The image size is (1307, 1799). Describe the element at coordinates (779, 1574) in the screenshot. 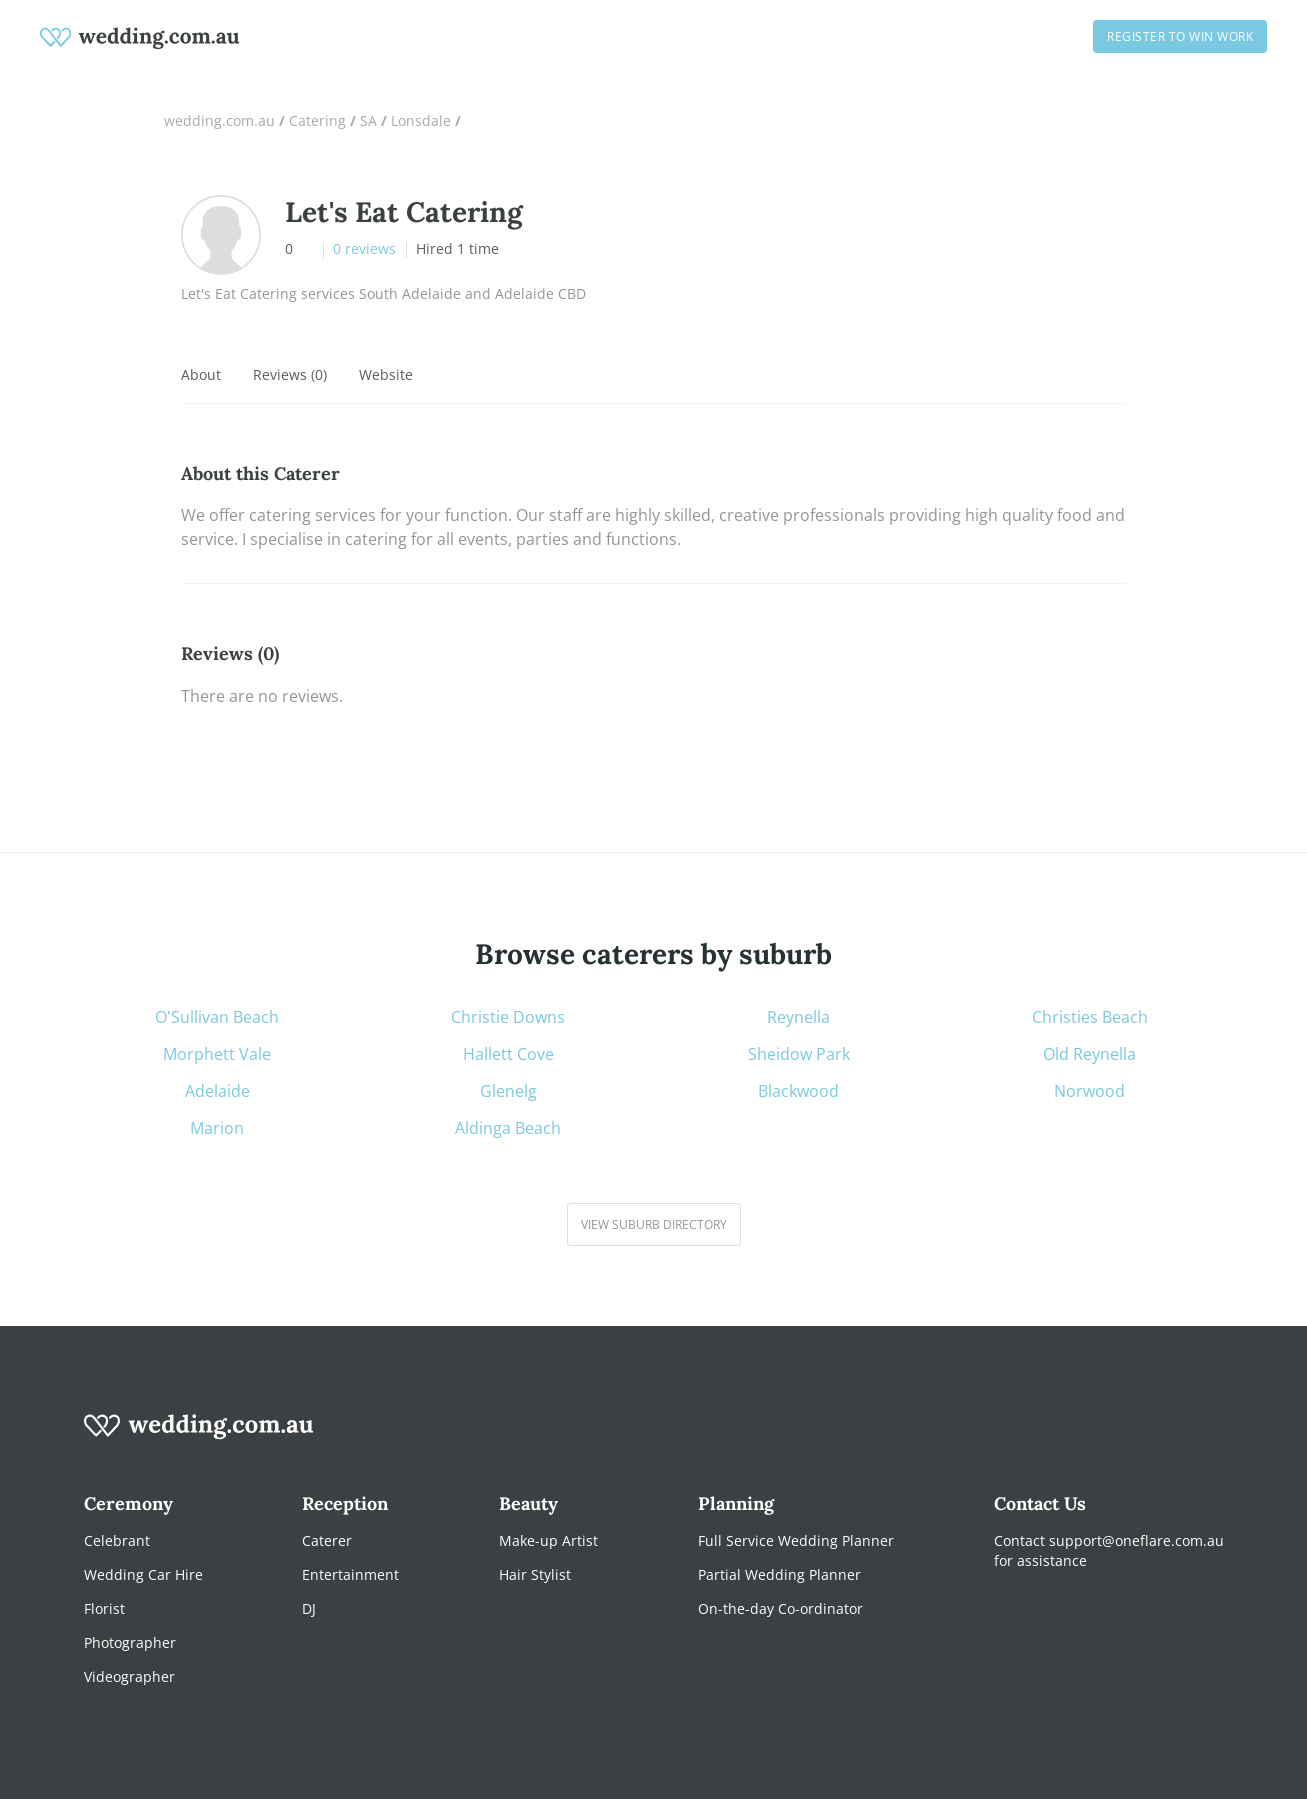

I see `Partial Wedding Planner` at that location.